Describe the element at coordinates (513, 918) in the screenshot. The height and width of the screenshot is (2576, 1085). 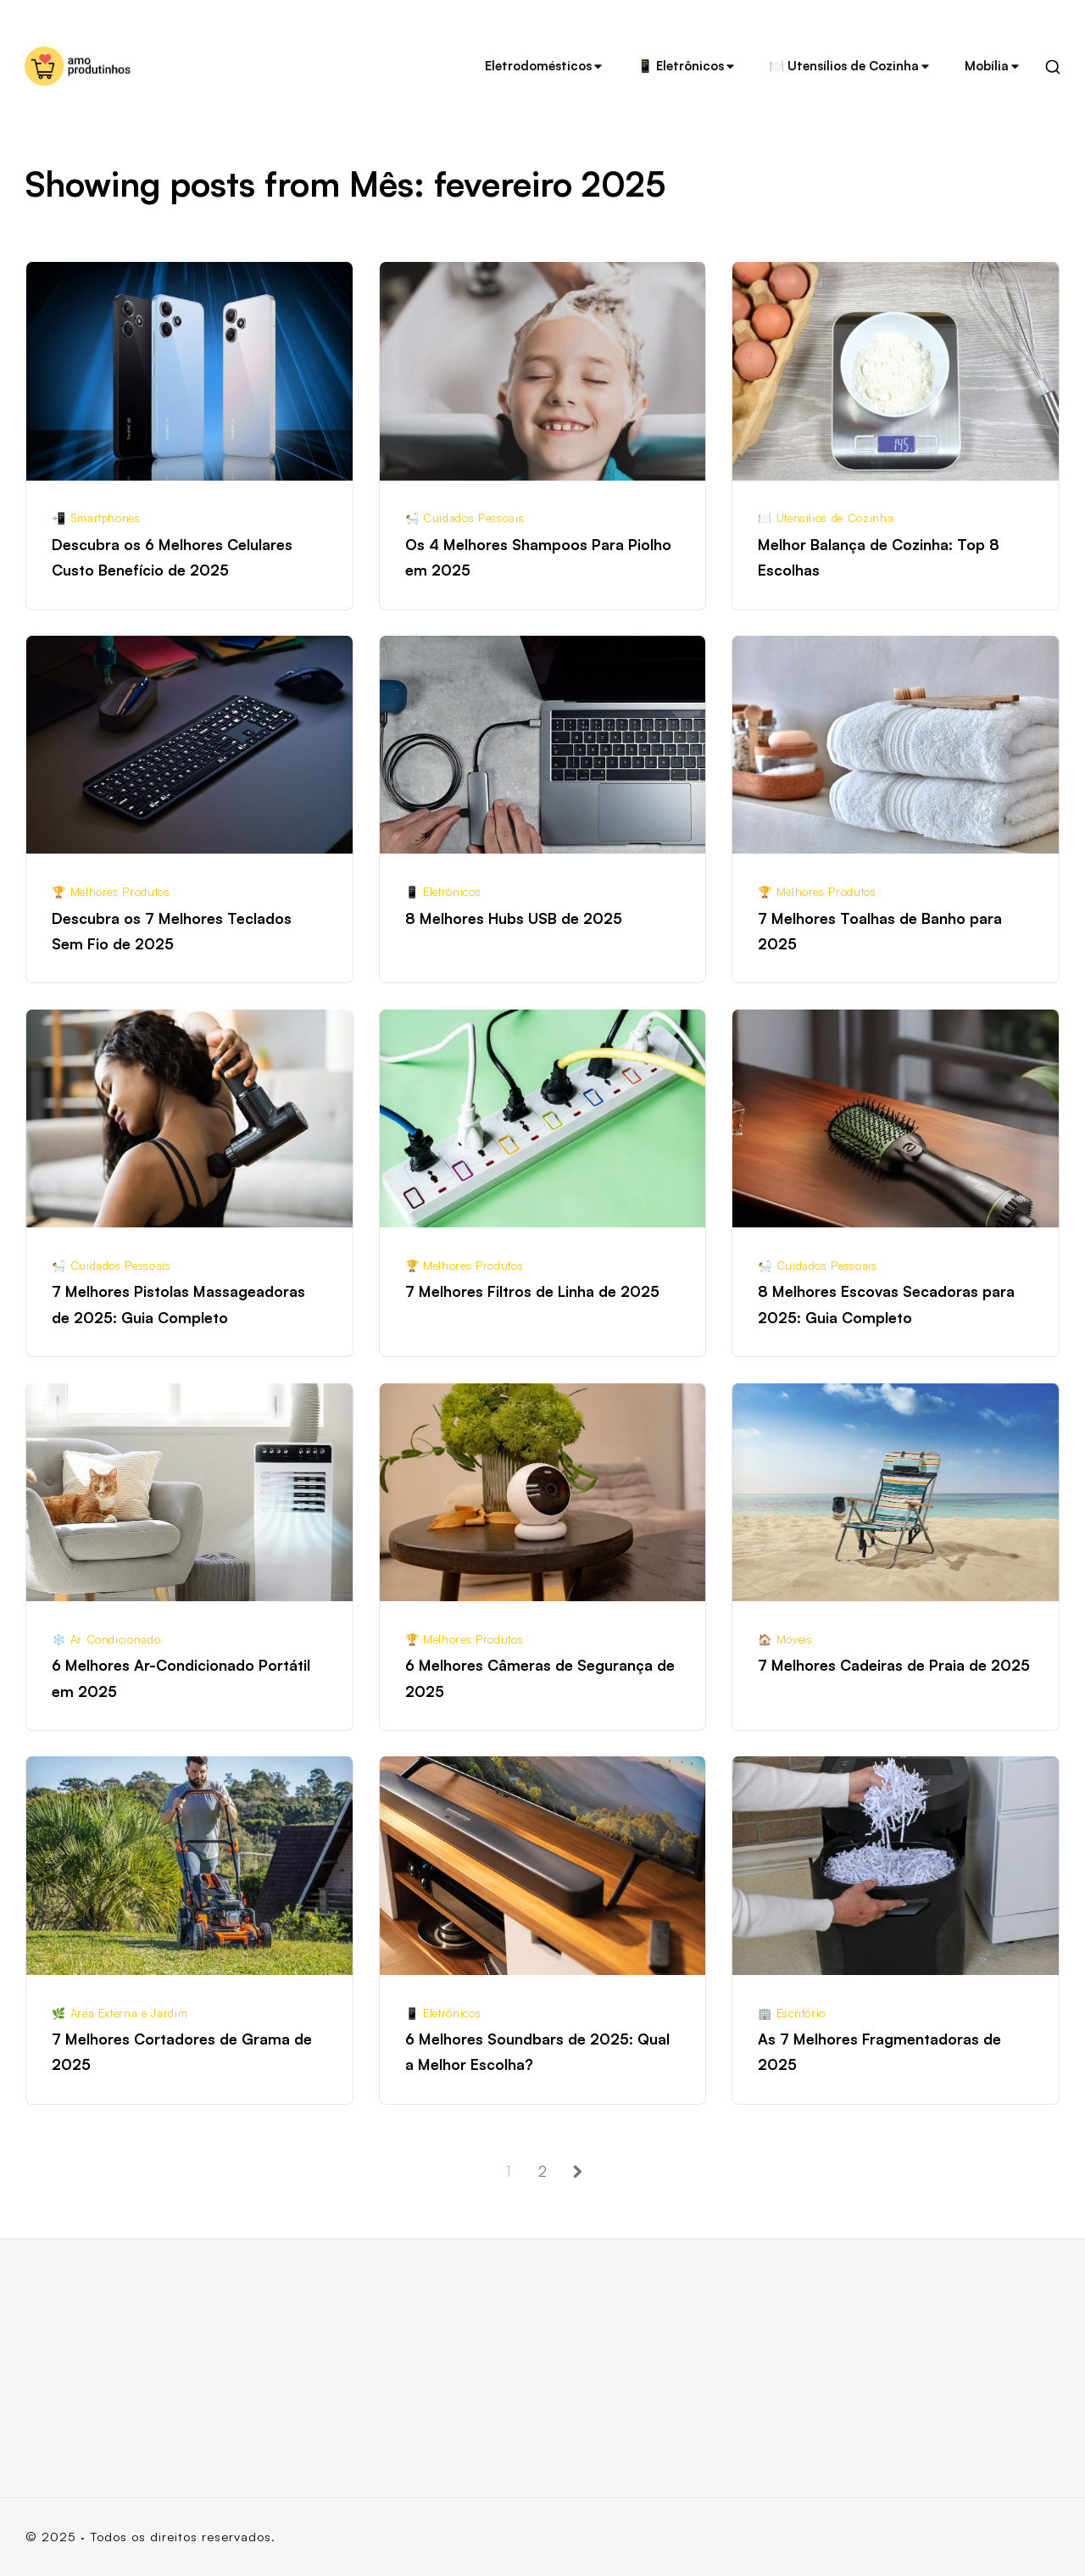
I see `8 Melhores Hubs USB de 2025` at that location.